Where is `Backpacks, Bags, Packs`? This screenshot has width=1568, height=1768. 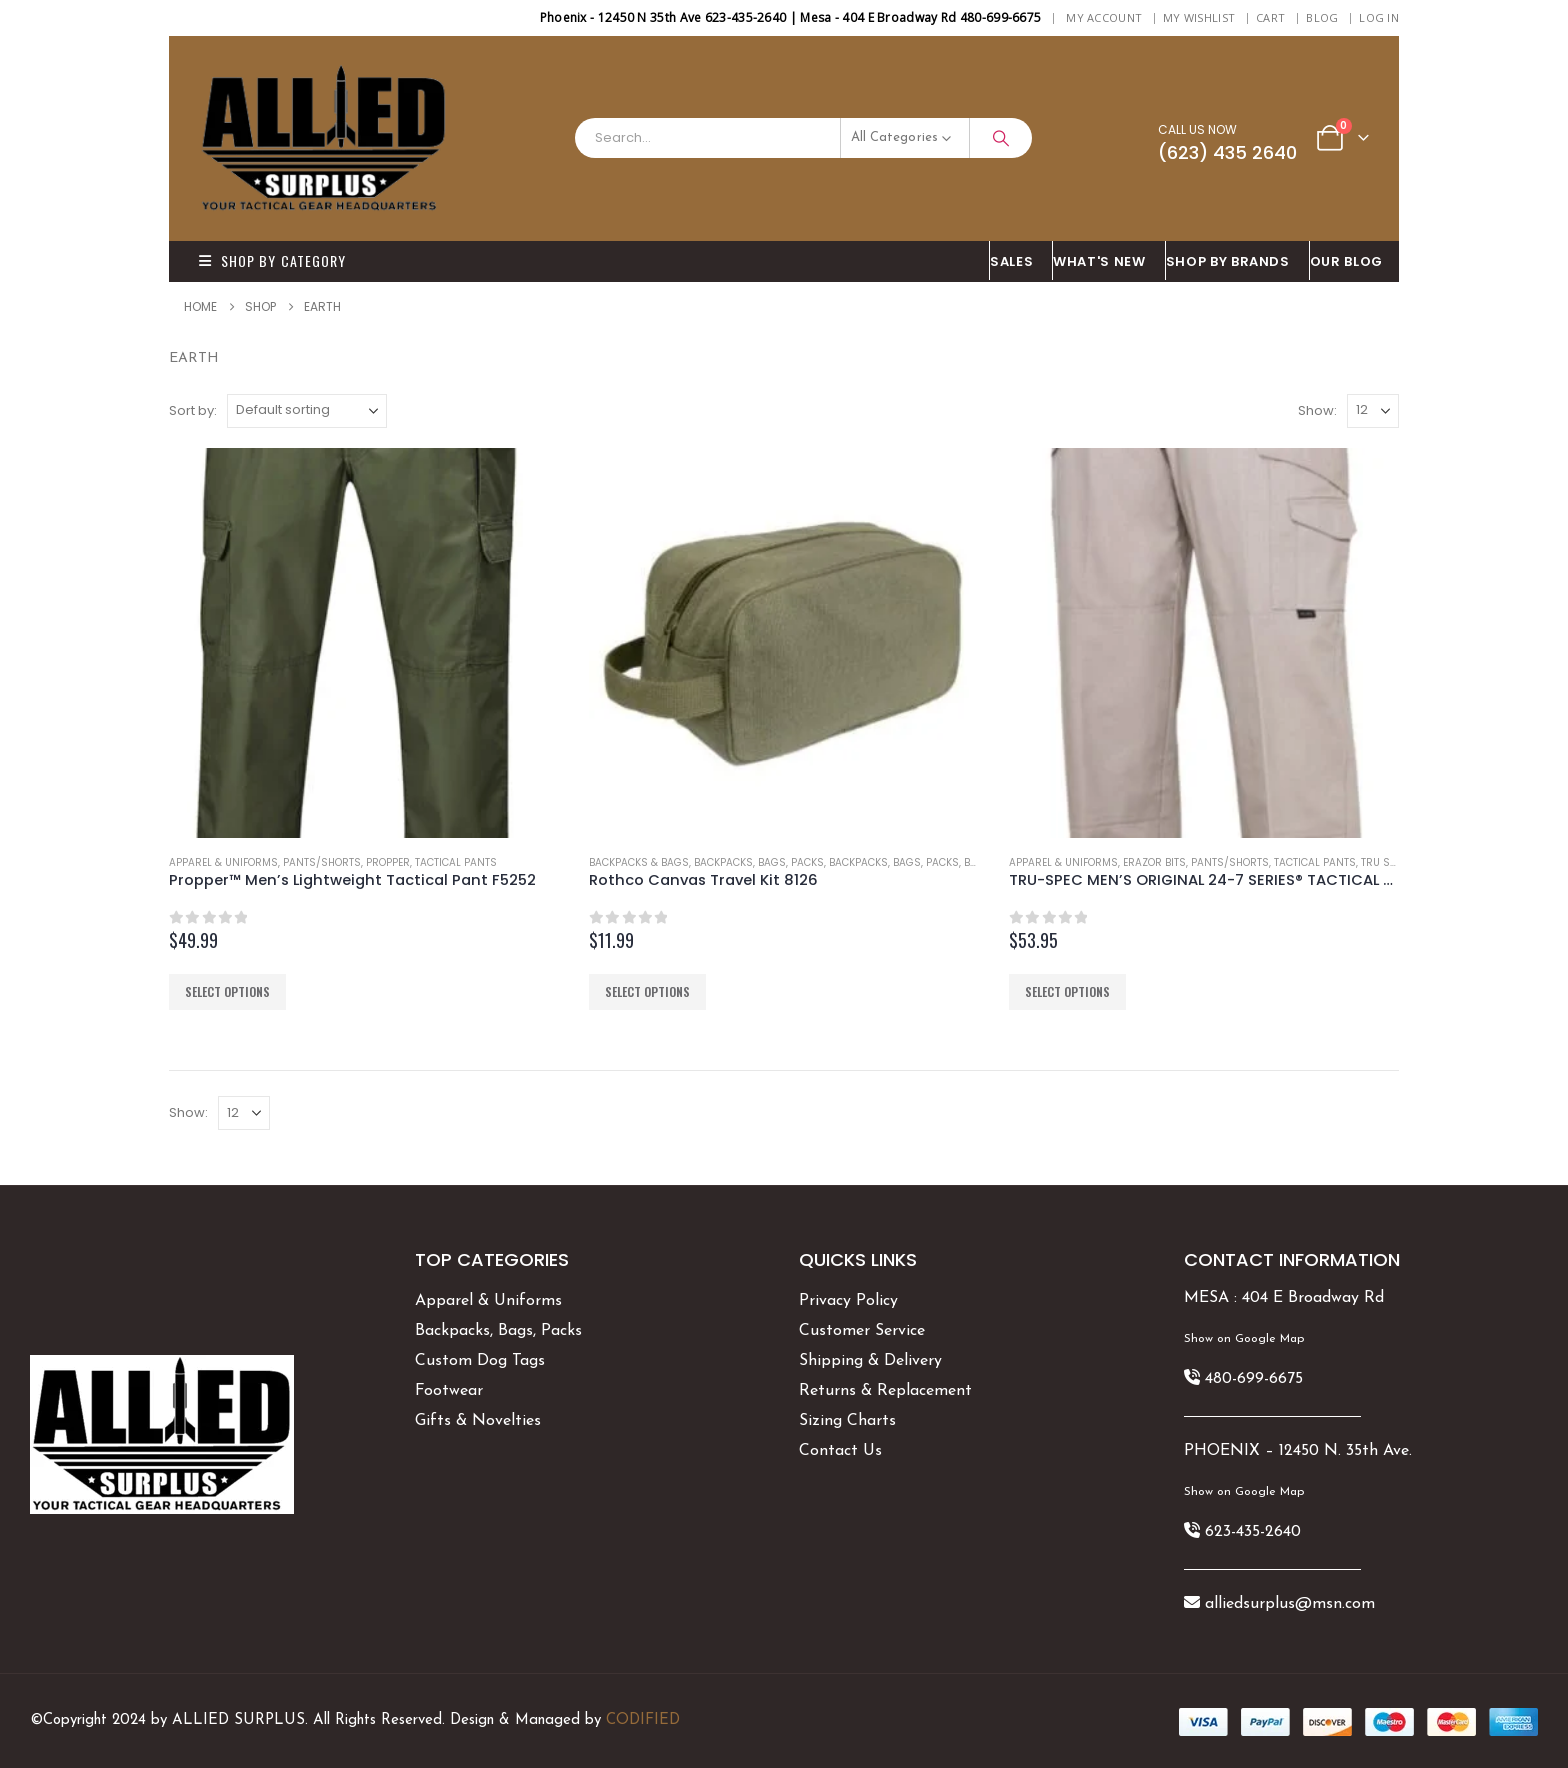 Backpacks, Bags, Packs is located at coordinates (759, 862).